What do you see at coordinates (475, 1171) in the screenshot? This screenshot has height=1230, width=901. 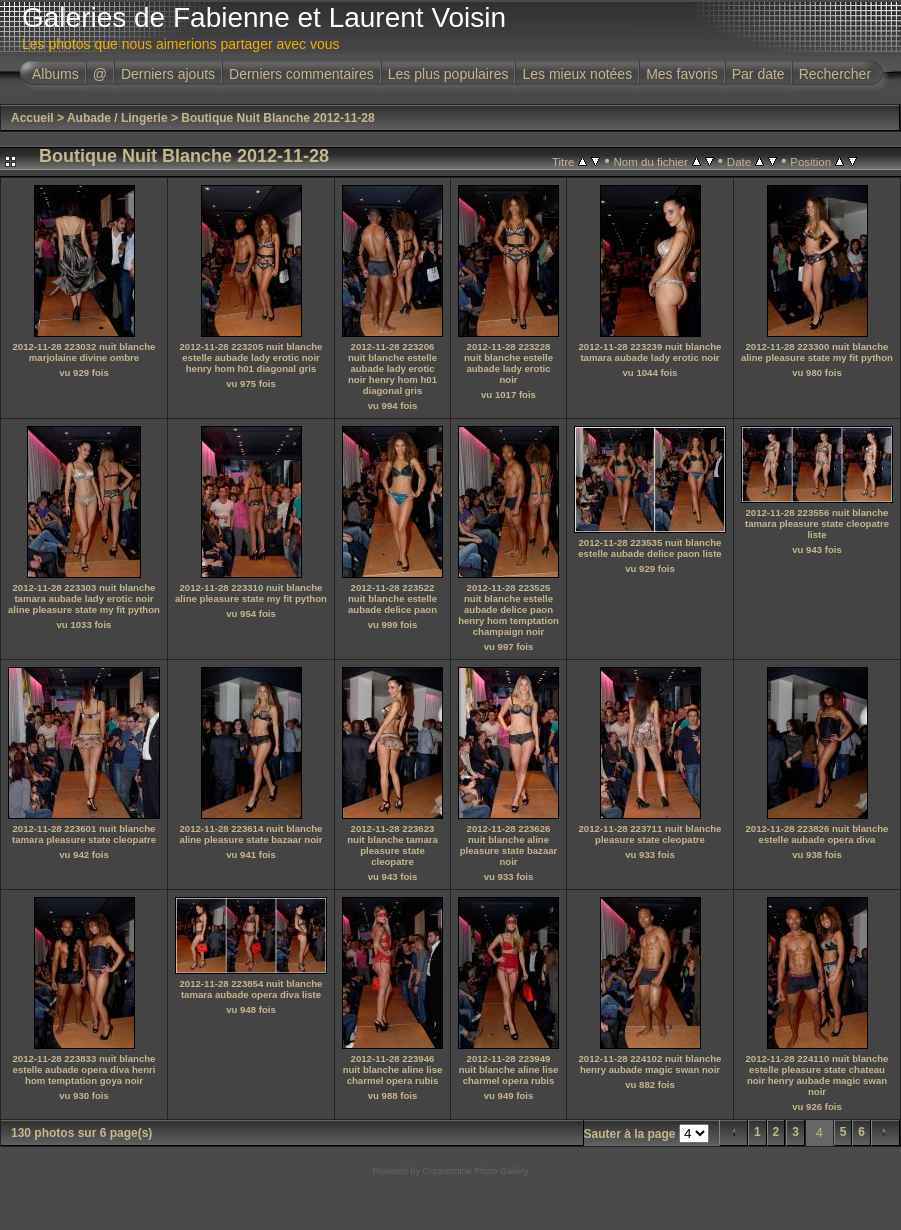 I see `Coppermine Photo Gallery` at bounding box center [475, 1171].